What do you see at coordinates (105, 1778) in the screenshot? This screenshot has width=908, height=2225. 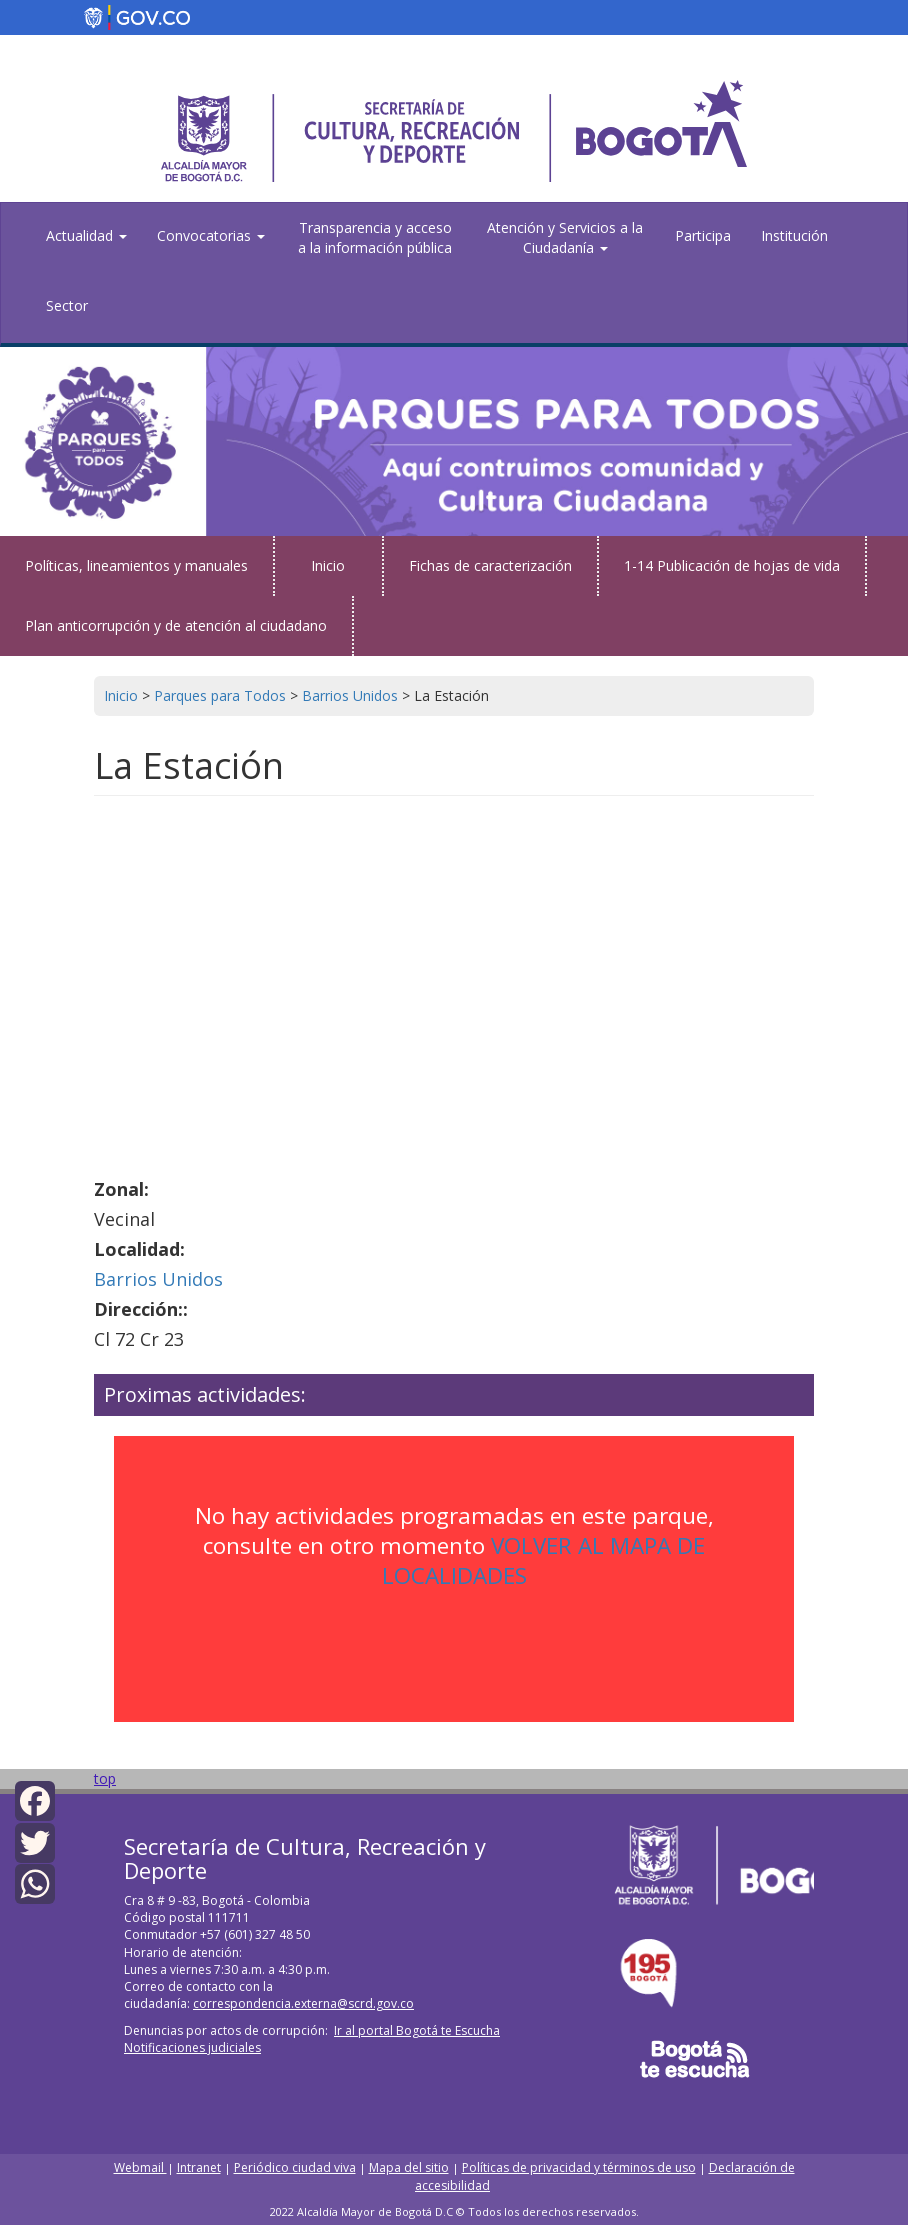 I see `top` at bounding box center [105, 1778].